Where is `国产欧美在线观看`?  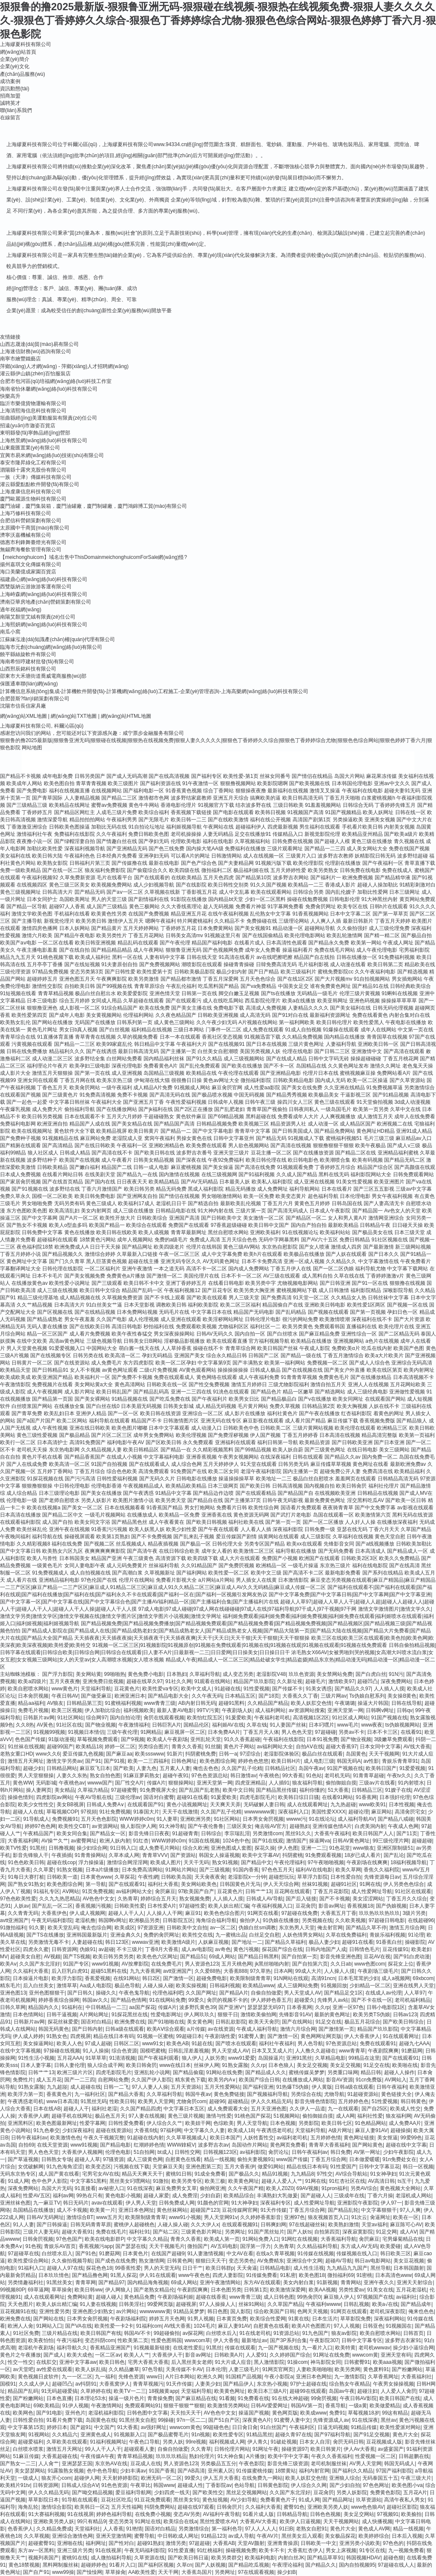
国产欧美在线观看 is located at coordinates (206, 1298).